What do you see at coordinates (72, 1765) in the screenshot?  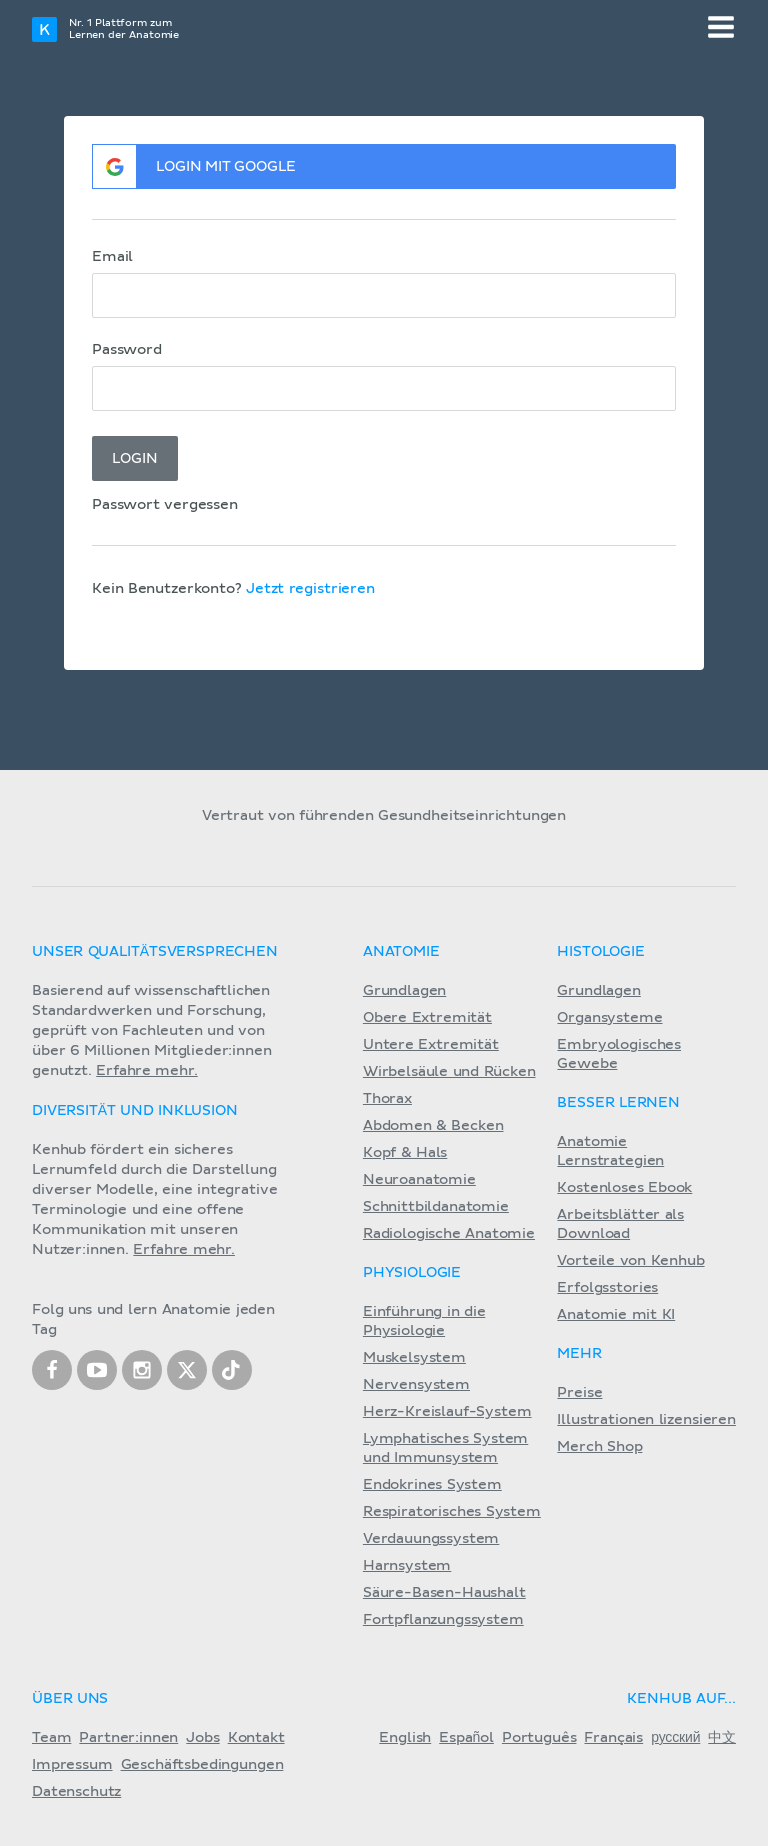 I see `Impressum` at bounding box center [72, 1765].